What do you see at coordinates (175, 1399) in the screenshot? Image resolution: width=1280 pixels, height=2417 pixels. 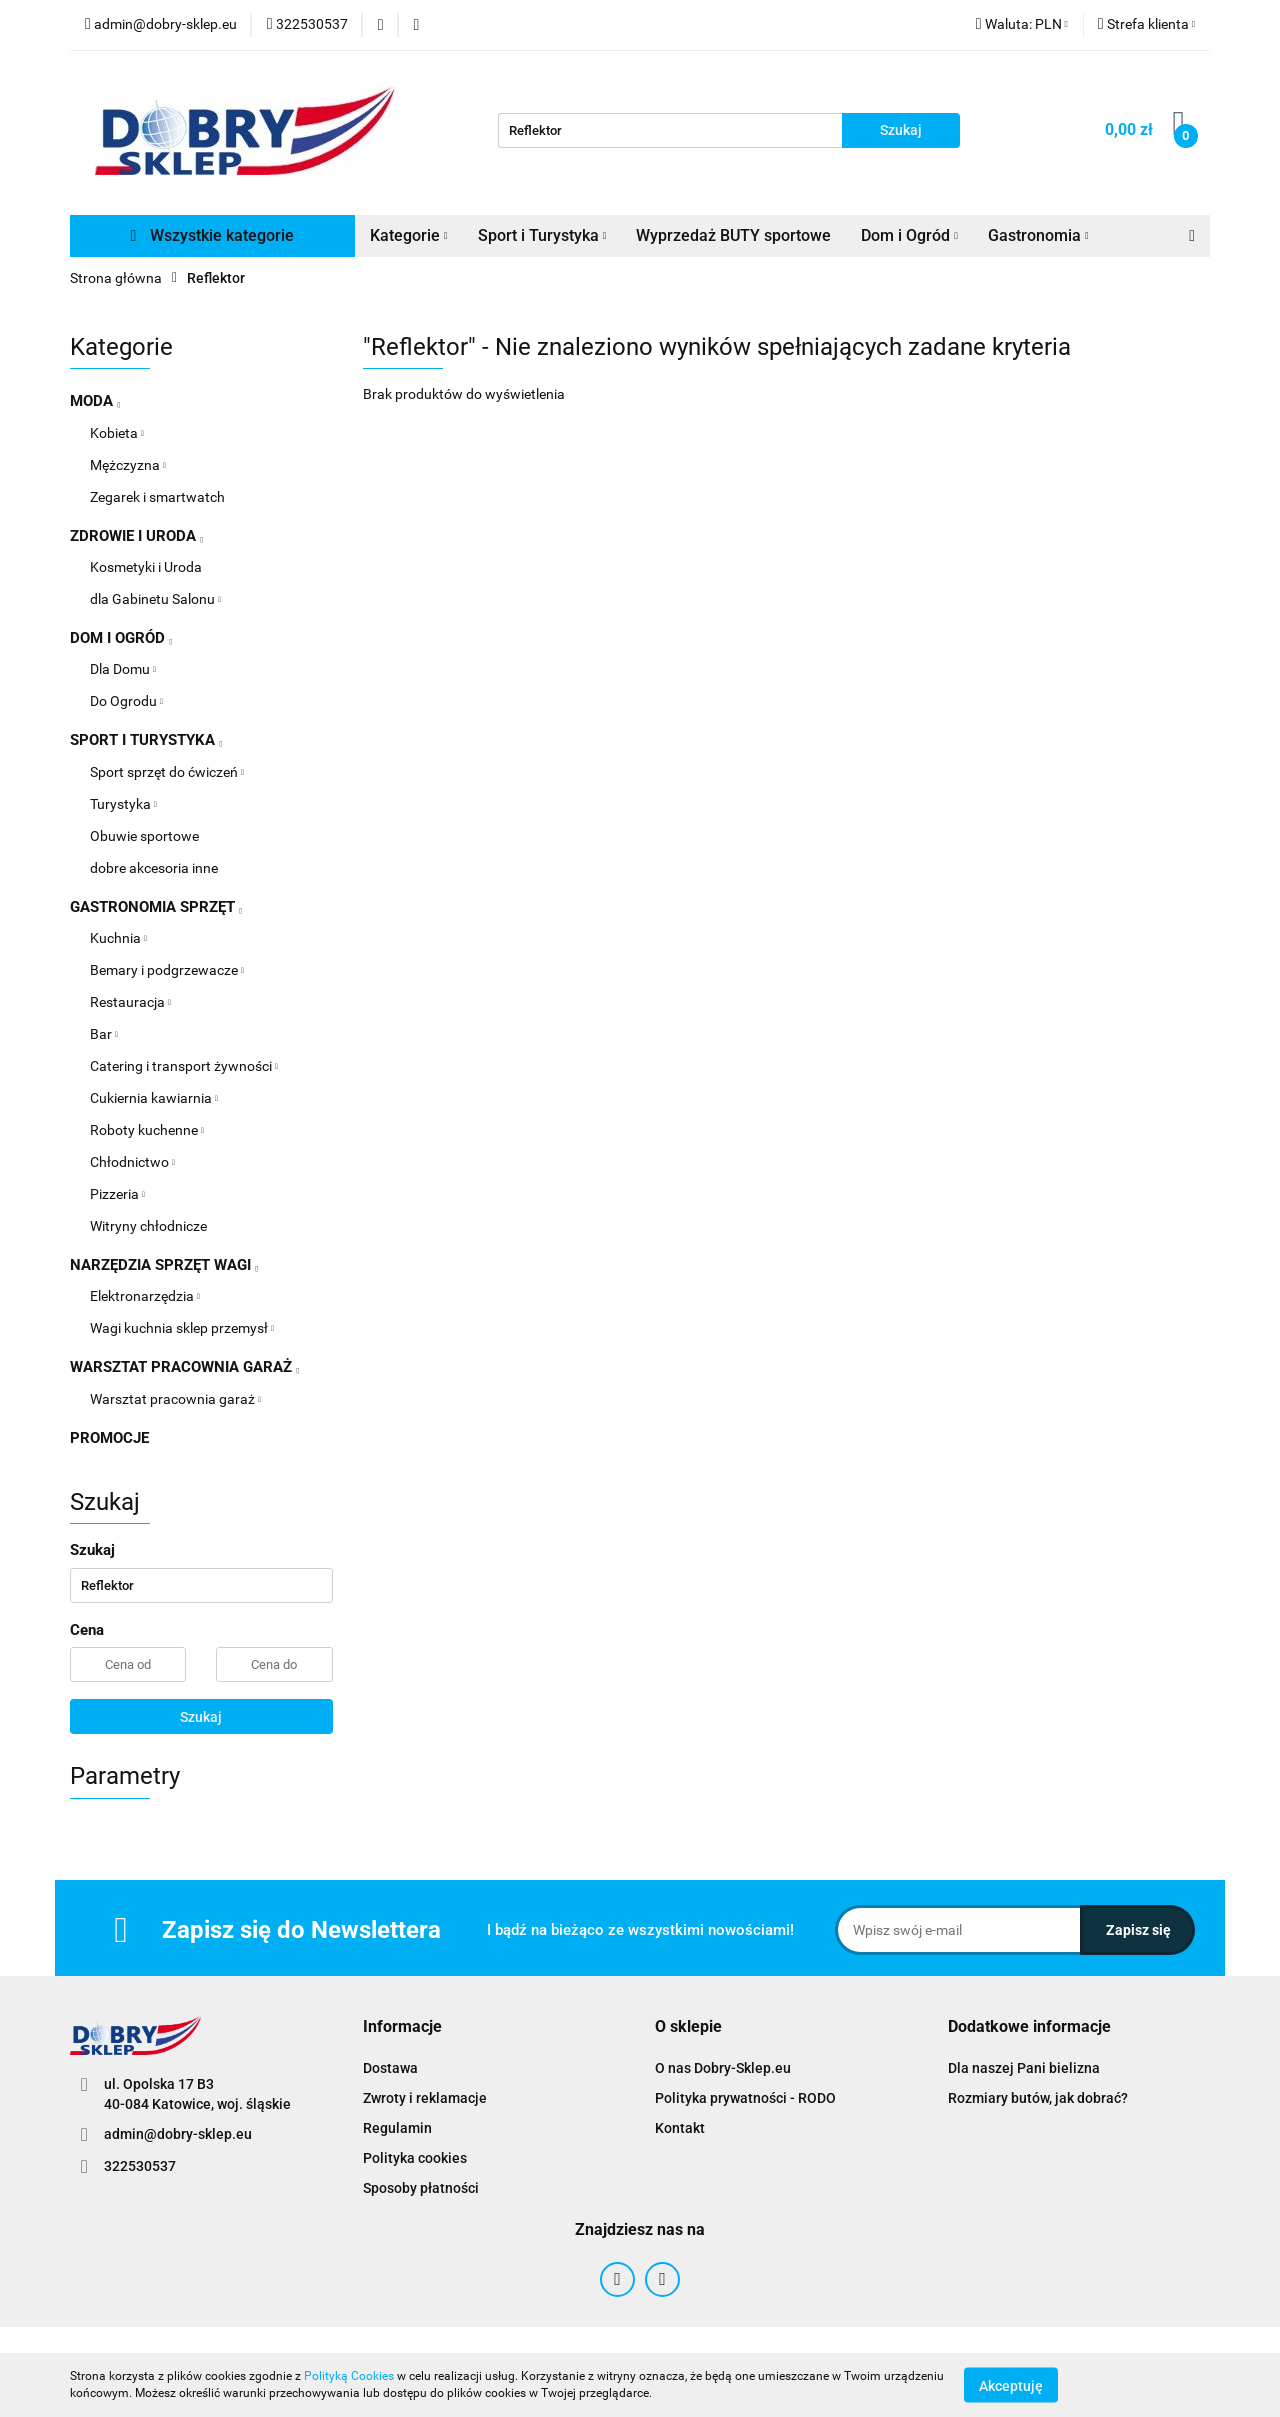 I see `Warsztat pracownia garaż` at bounding box center [175, 1399].